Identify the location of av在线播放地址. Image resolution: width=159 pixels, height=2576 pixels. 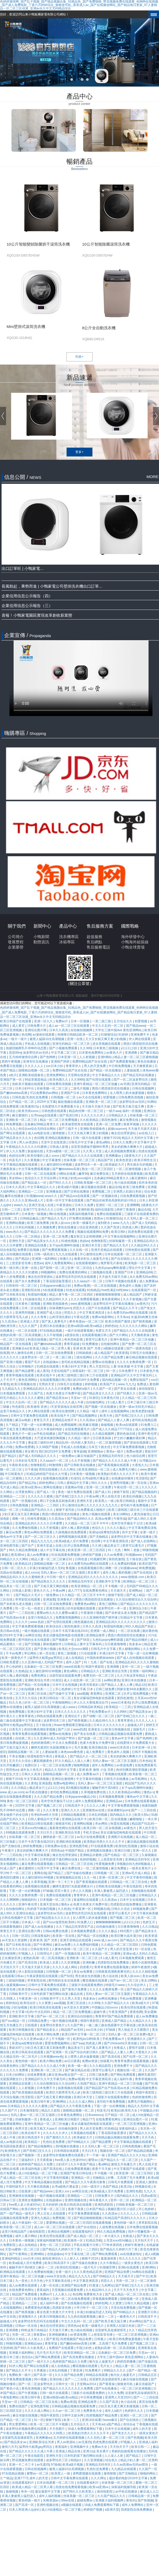
(131, 2254).